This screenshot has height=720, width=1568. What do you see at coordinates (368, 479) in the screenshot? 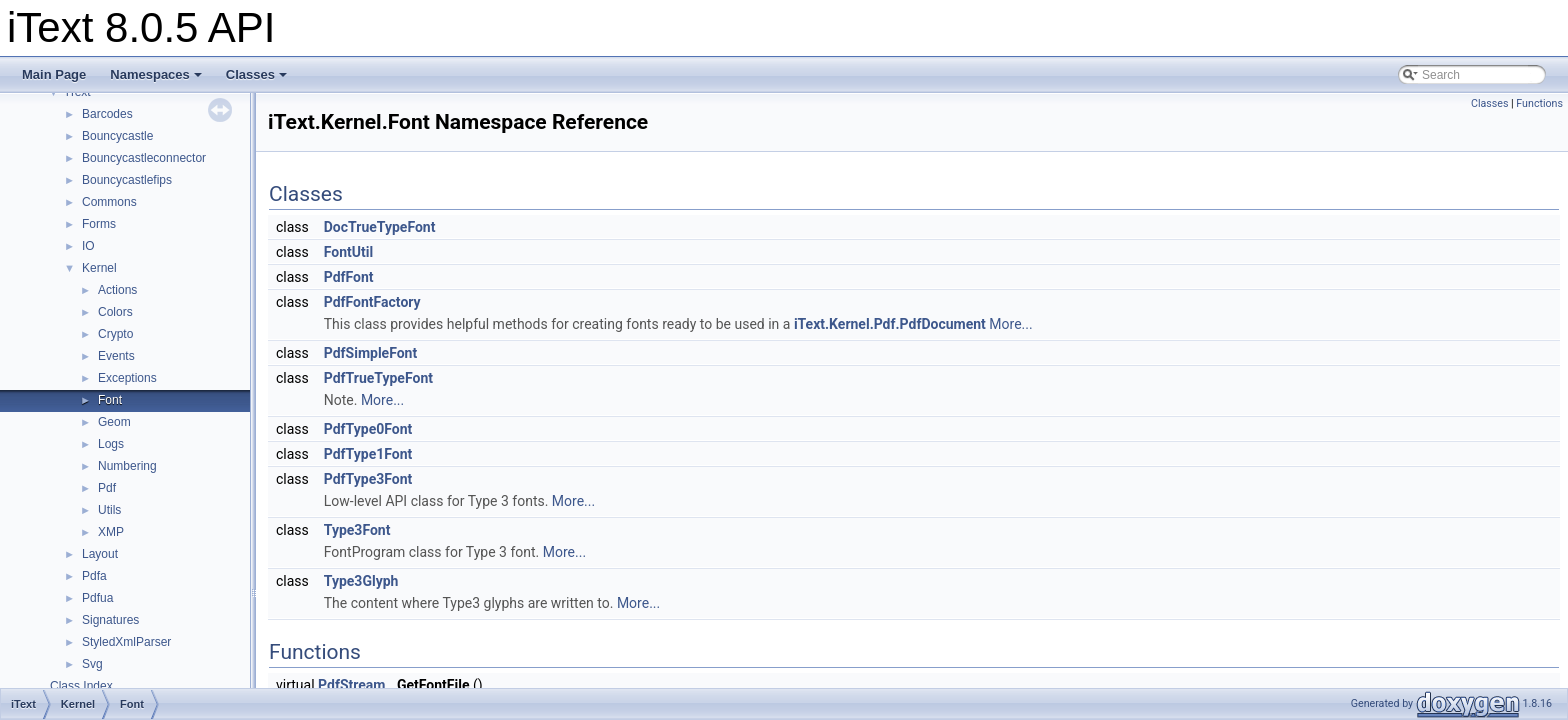
I see `PdfType3Font` at bounding box center [368, 479].